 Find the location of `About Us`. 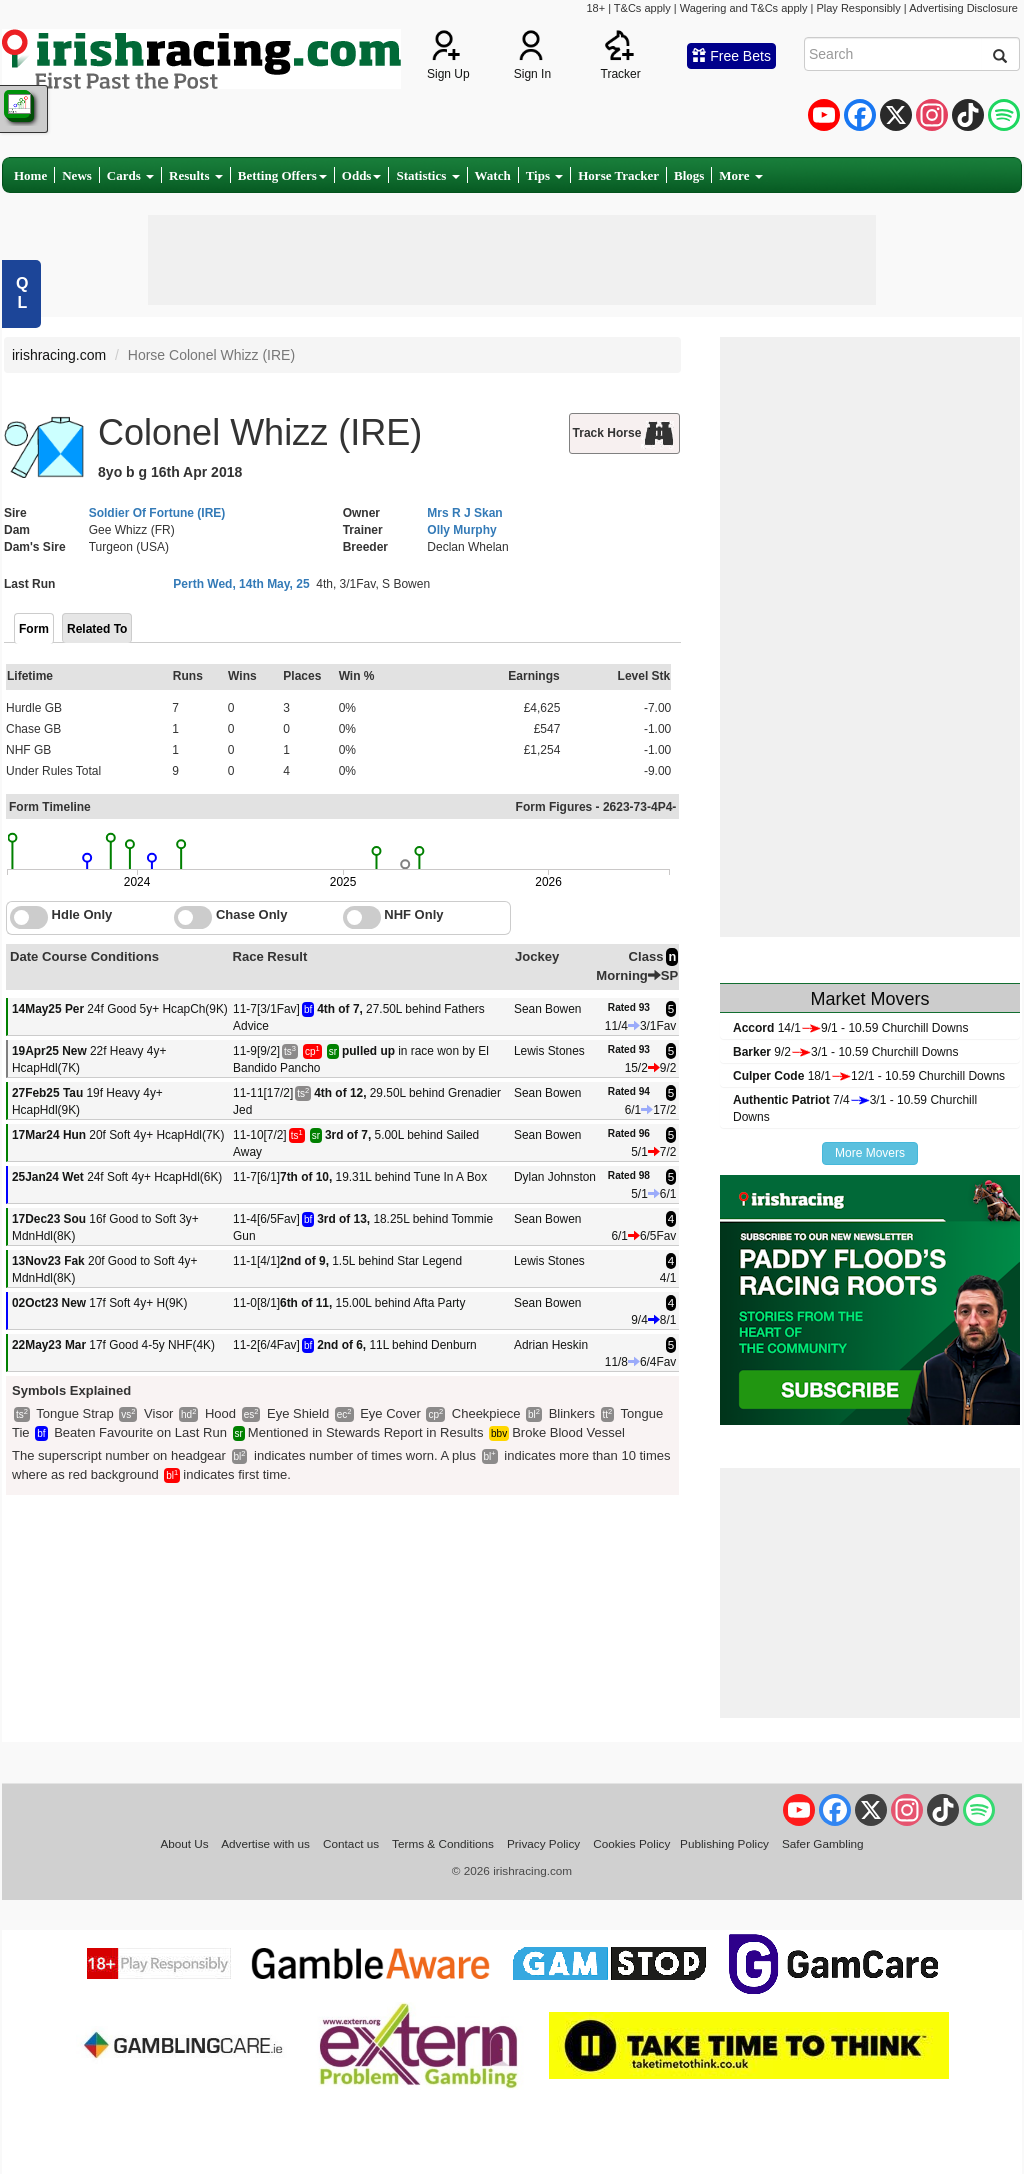

About Us is located at coordinates (184, 1843).